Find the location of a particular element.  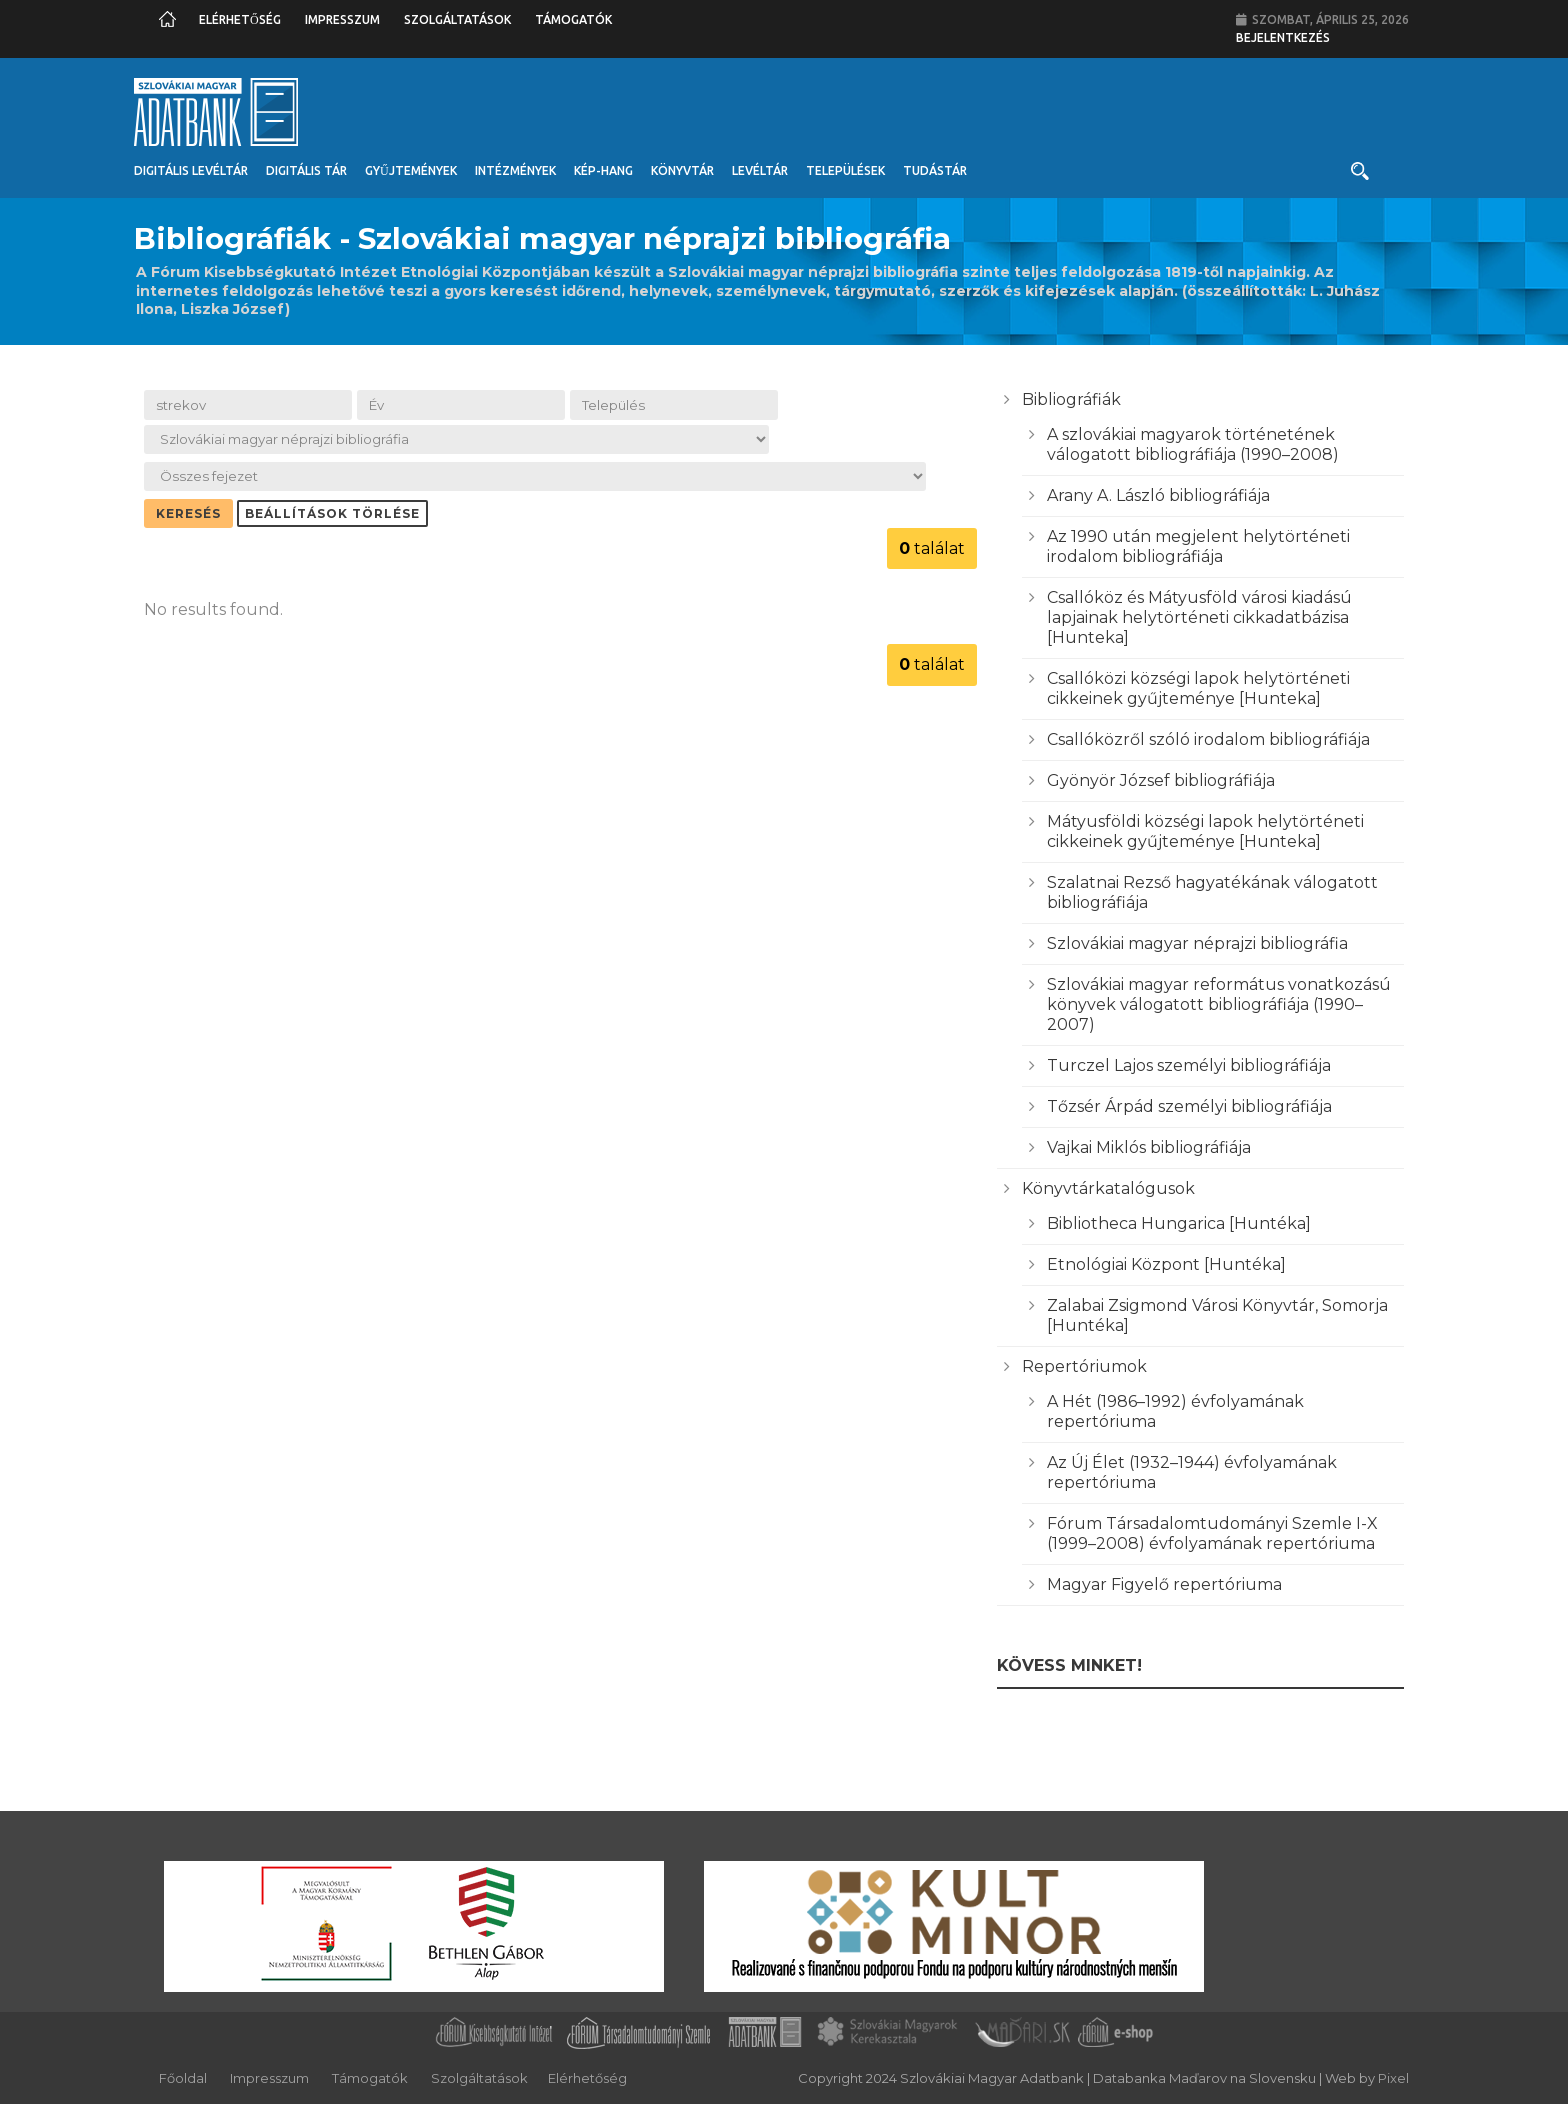

Szlovákiai magyar református vonatkozású könyvek válogatott bibliográfiája (1990–2007) is located at coordinates (1219, 1004).